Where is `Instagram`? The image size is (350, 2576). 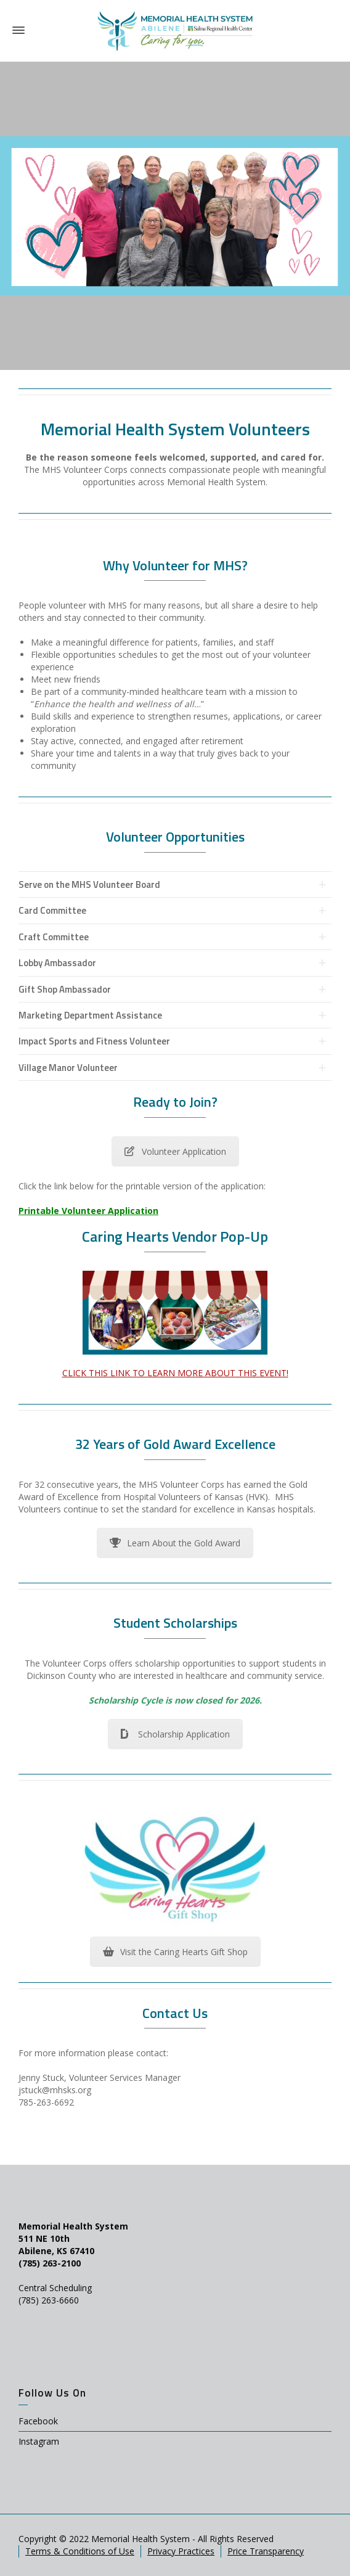 Instagram is located at coordinates (38, 2441).